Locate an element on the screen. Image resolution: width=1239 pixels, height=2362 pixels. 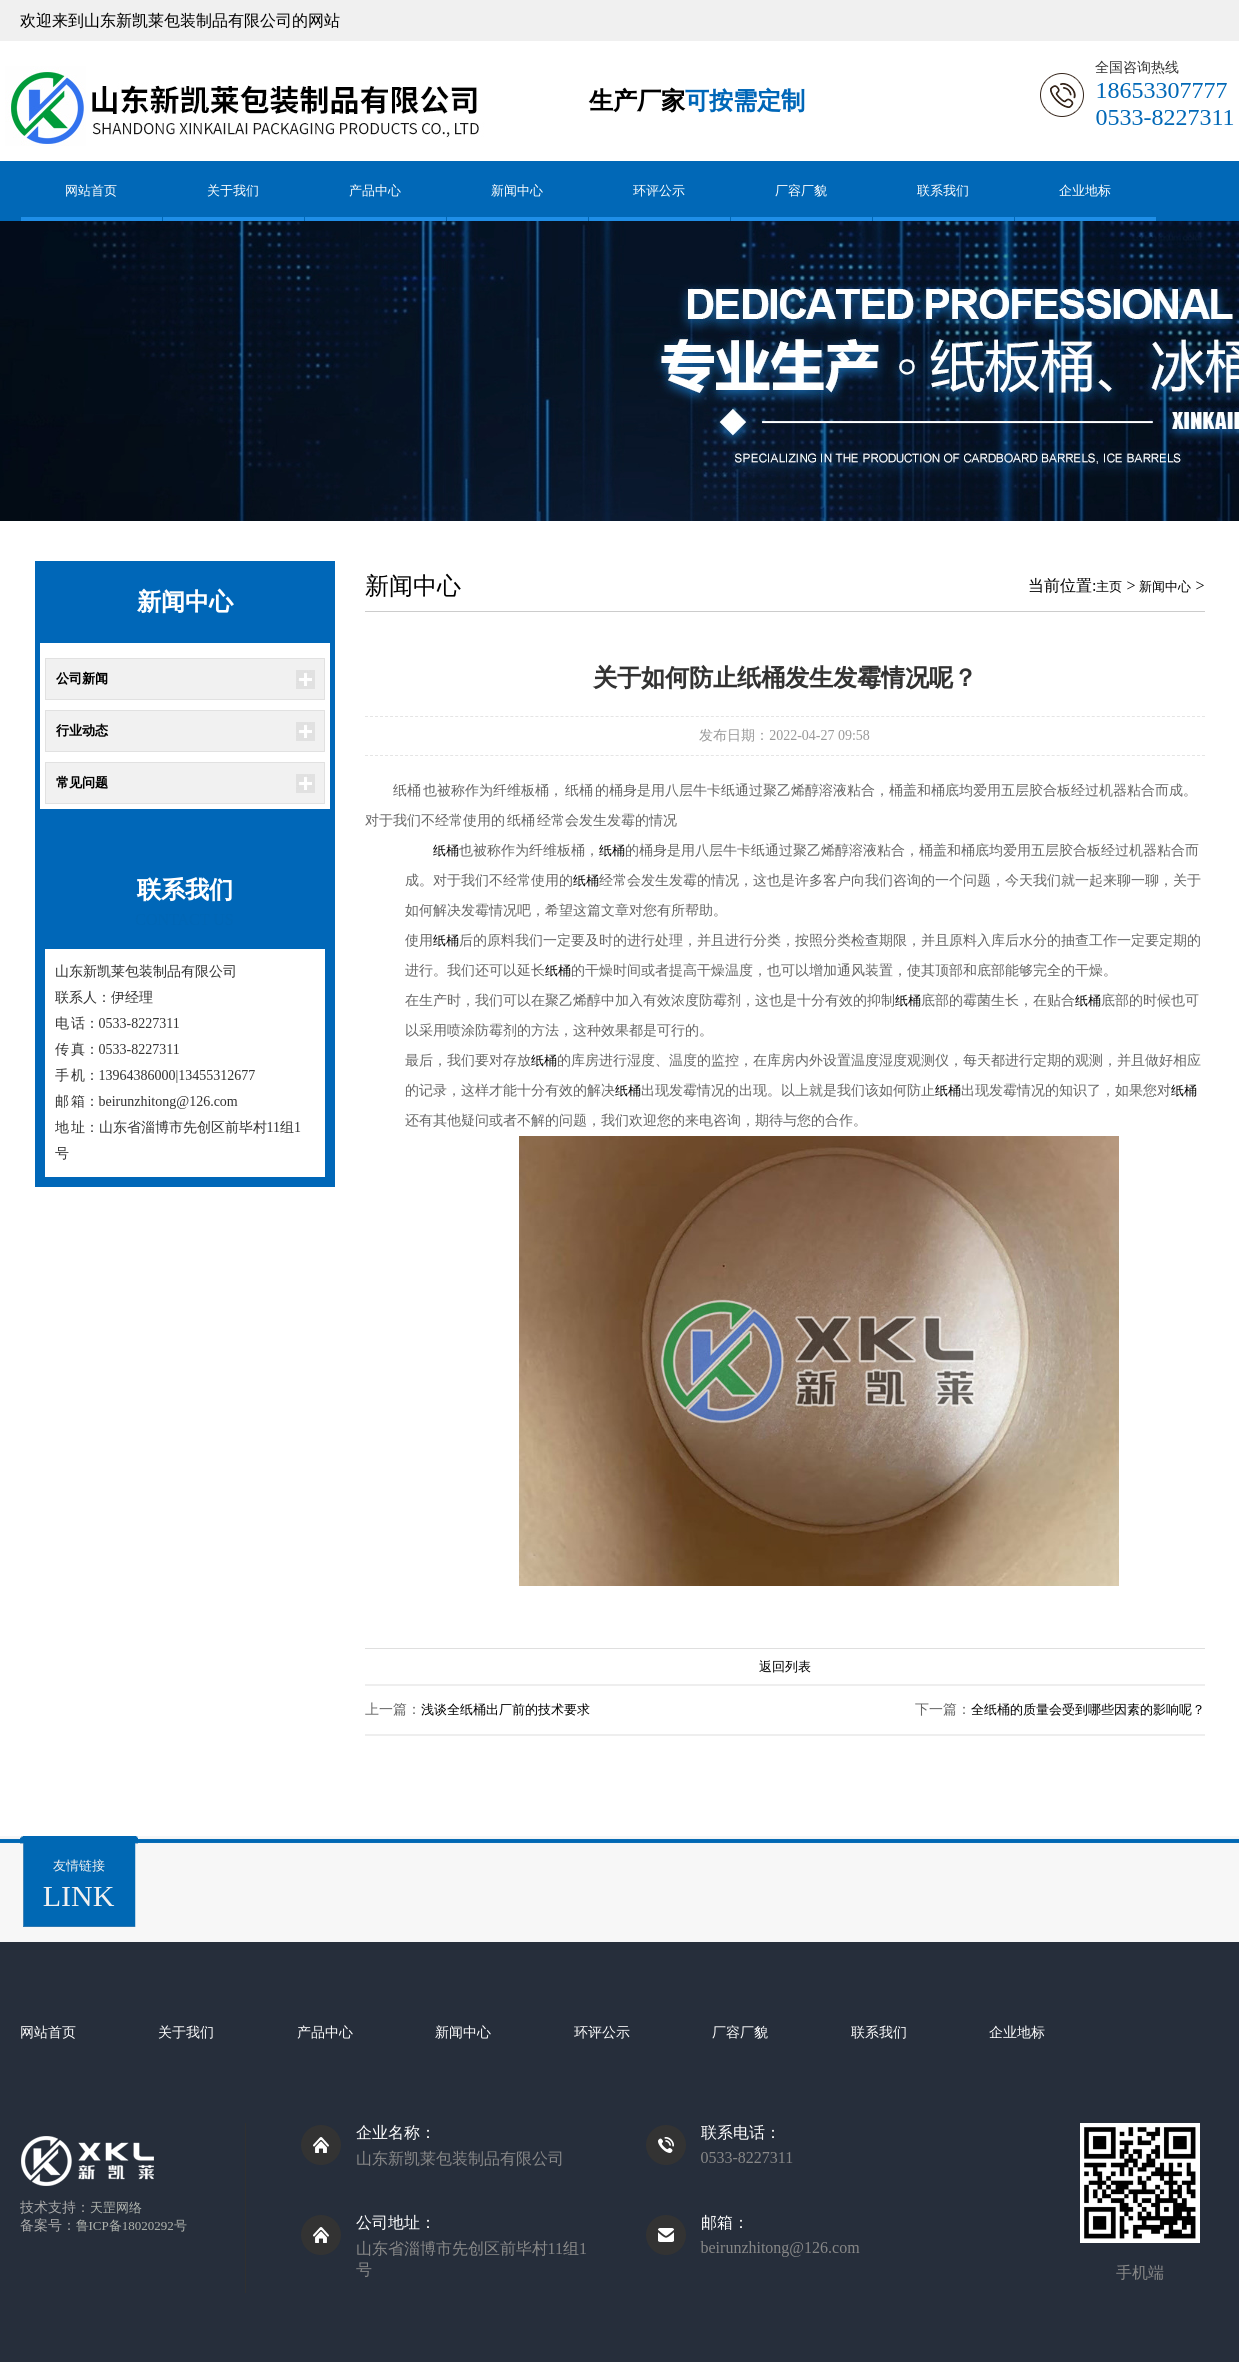
天罡网络 is located at coordinates (116, 2207).